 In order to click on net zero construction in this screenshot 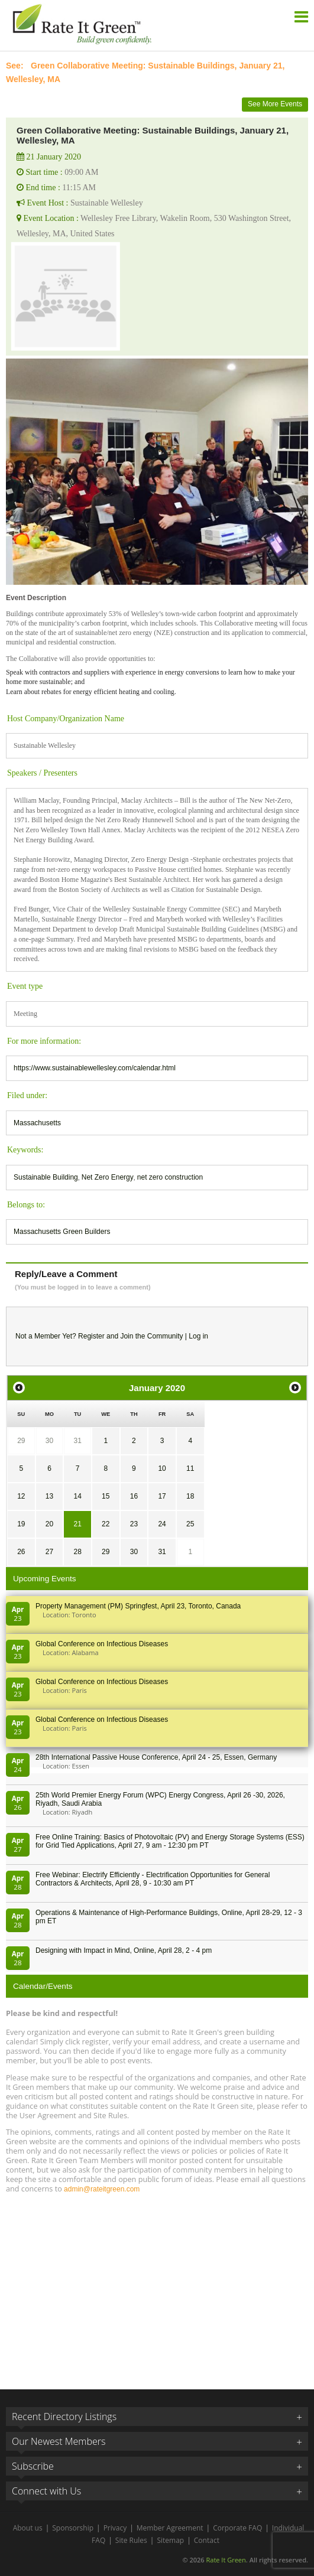, I will do `click(170, 1177)`.